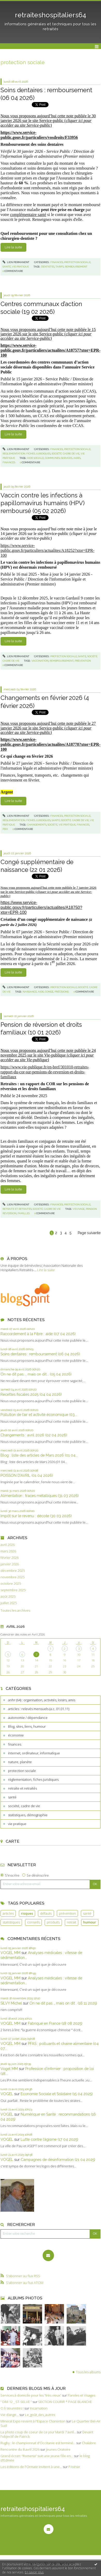  What do you see at coordinates (9, 2068) in the screenshot?
I see `Vogel MM` at bounding box center [9, 2068].